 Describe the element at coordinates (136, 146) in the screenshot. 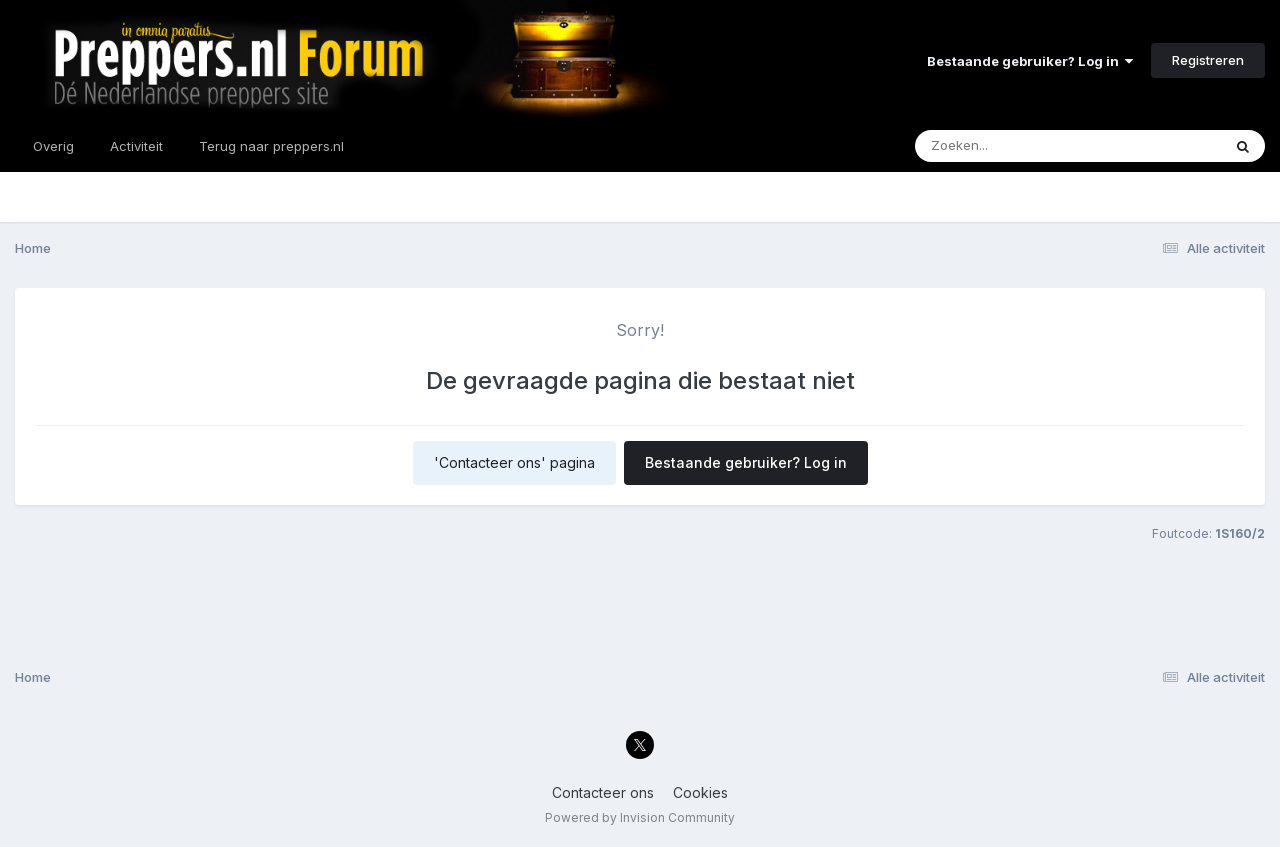

I see `Activiteit` at that location.